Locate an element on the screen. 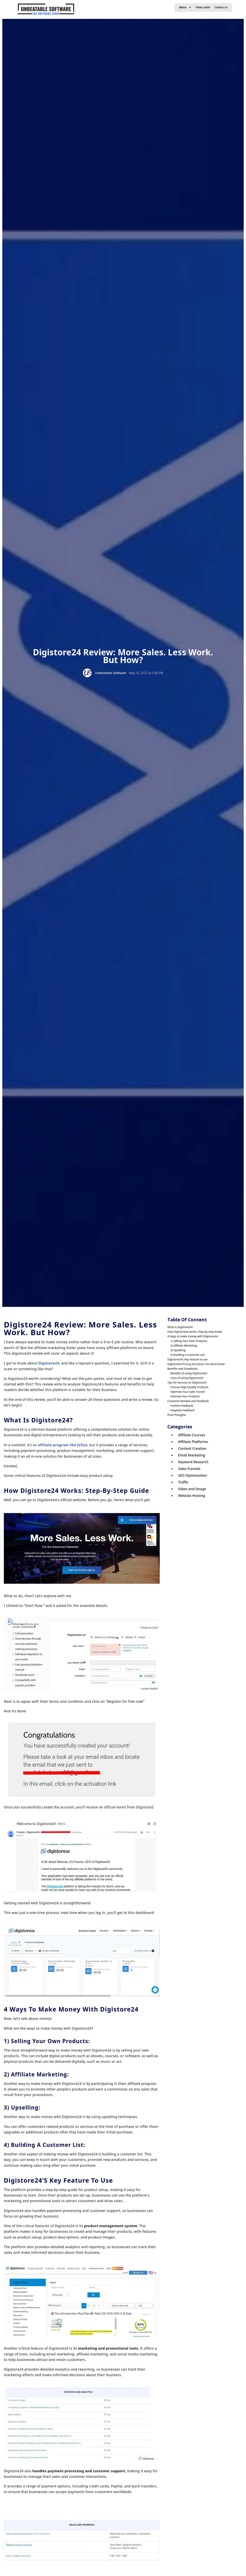  Negative Feedback: is located at coordinates (182, 1410).